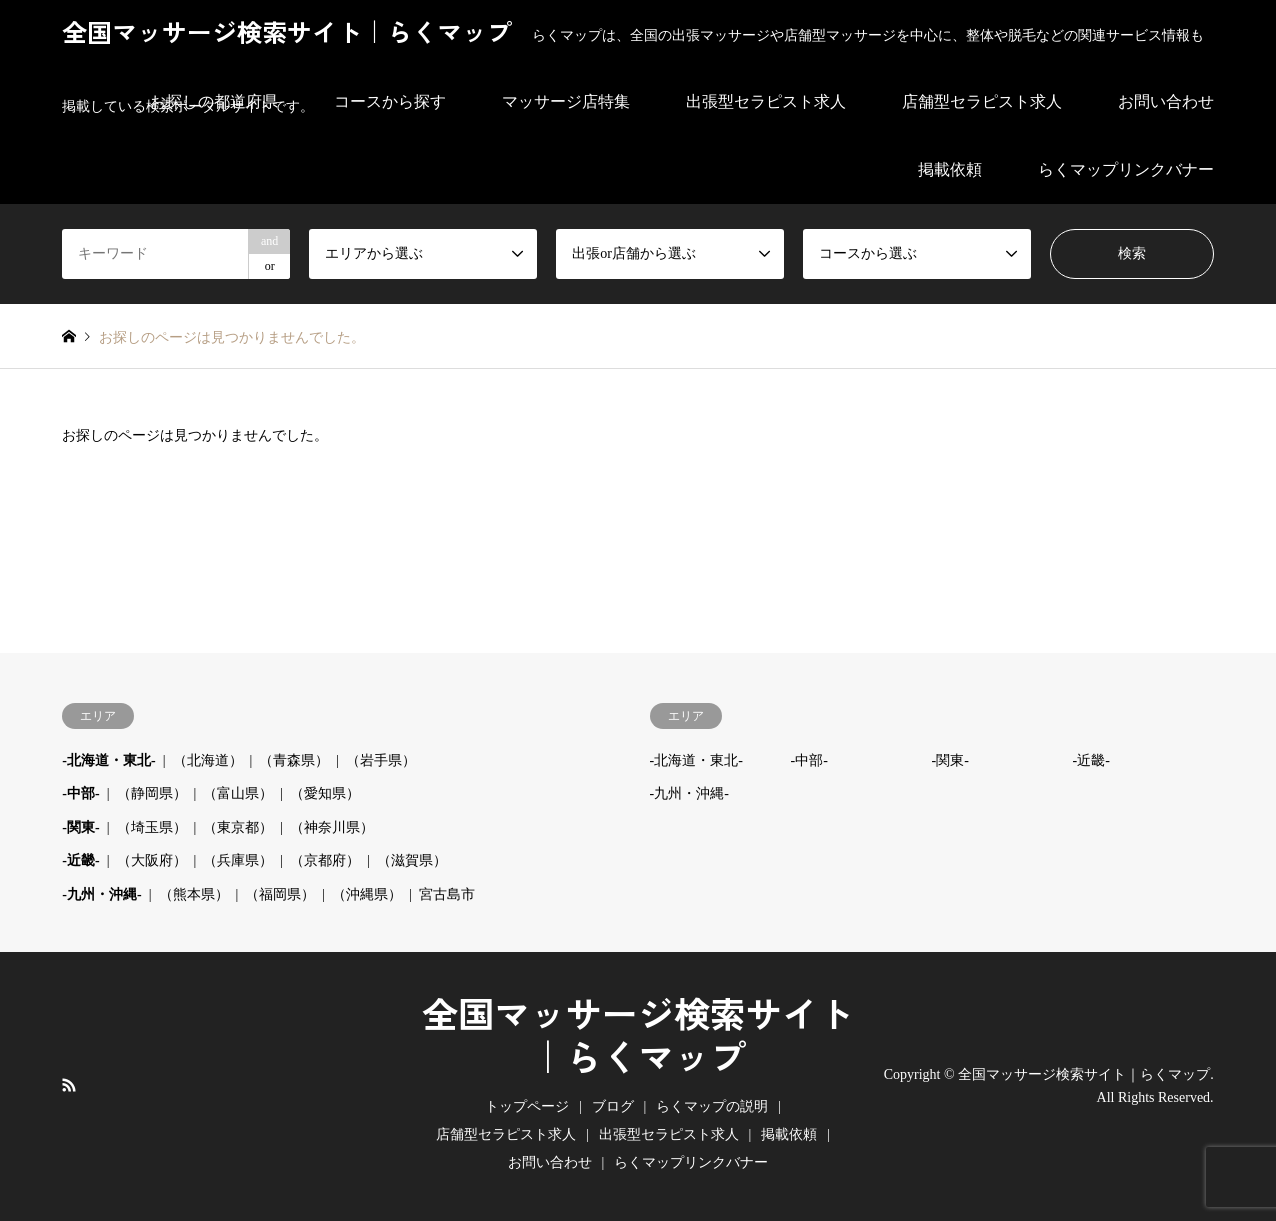 This screenshot has width=1276, height=1221. Describe the element at coordinates (325, 860) in the screenshot. I see `（京都府）` at that location.